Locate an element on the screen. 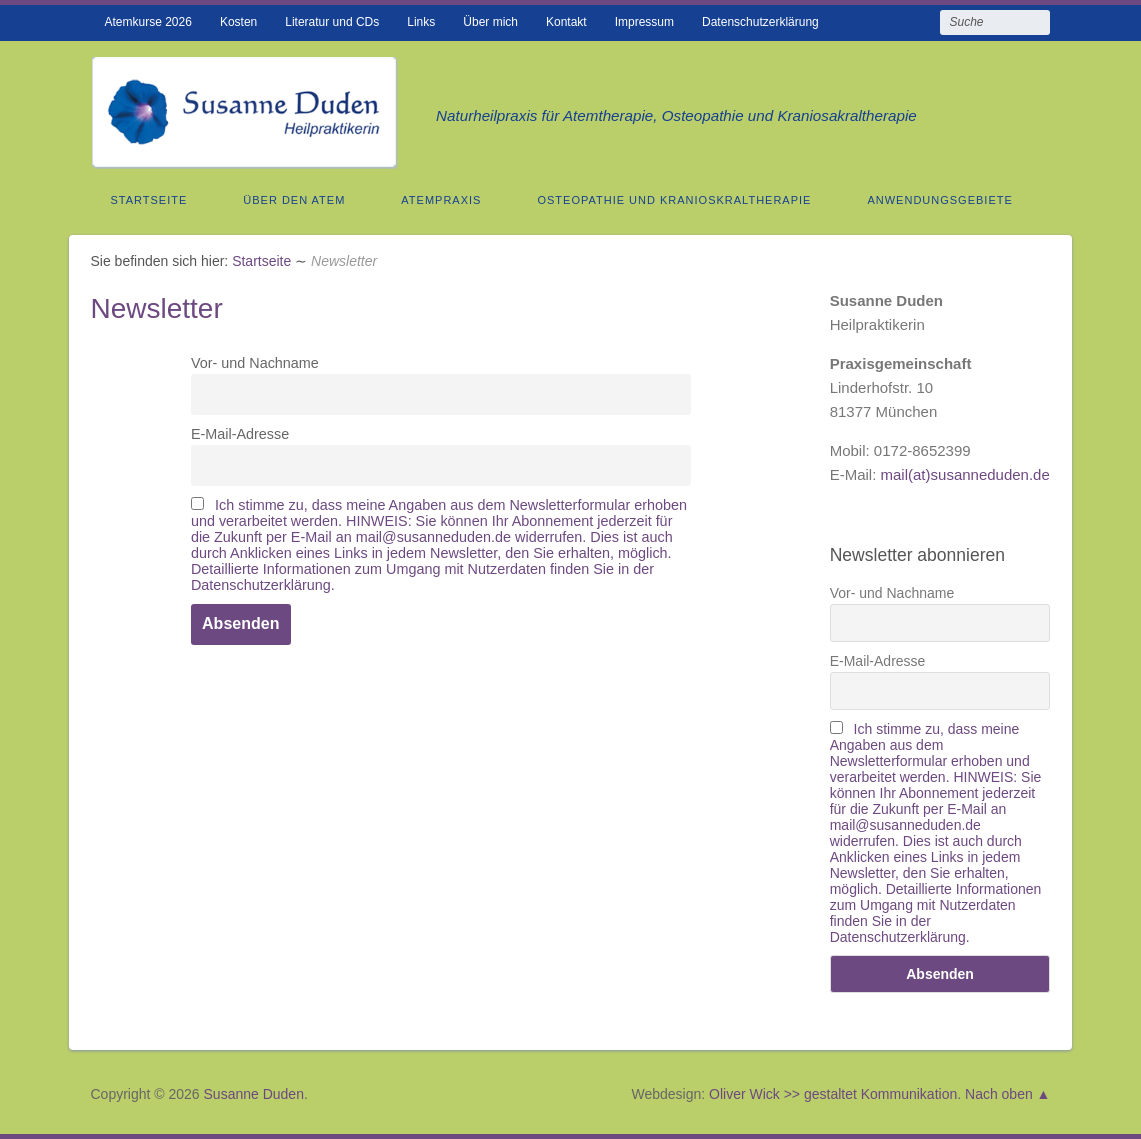  Startseite is located at coordinates (148, 200).